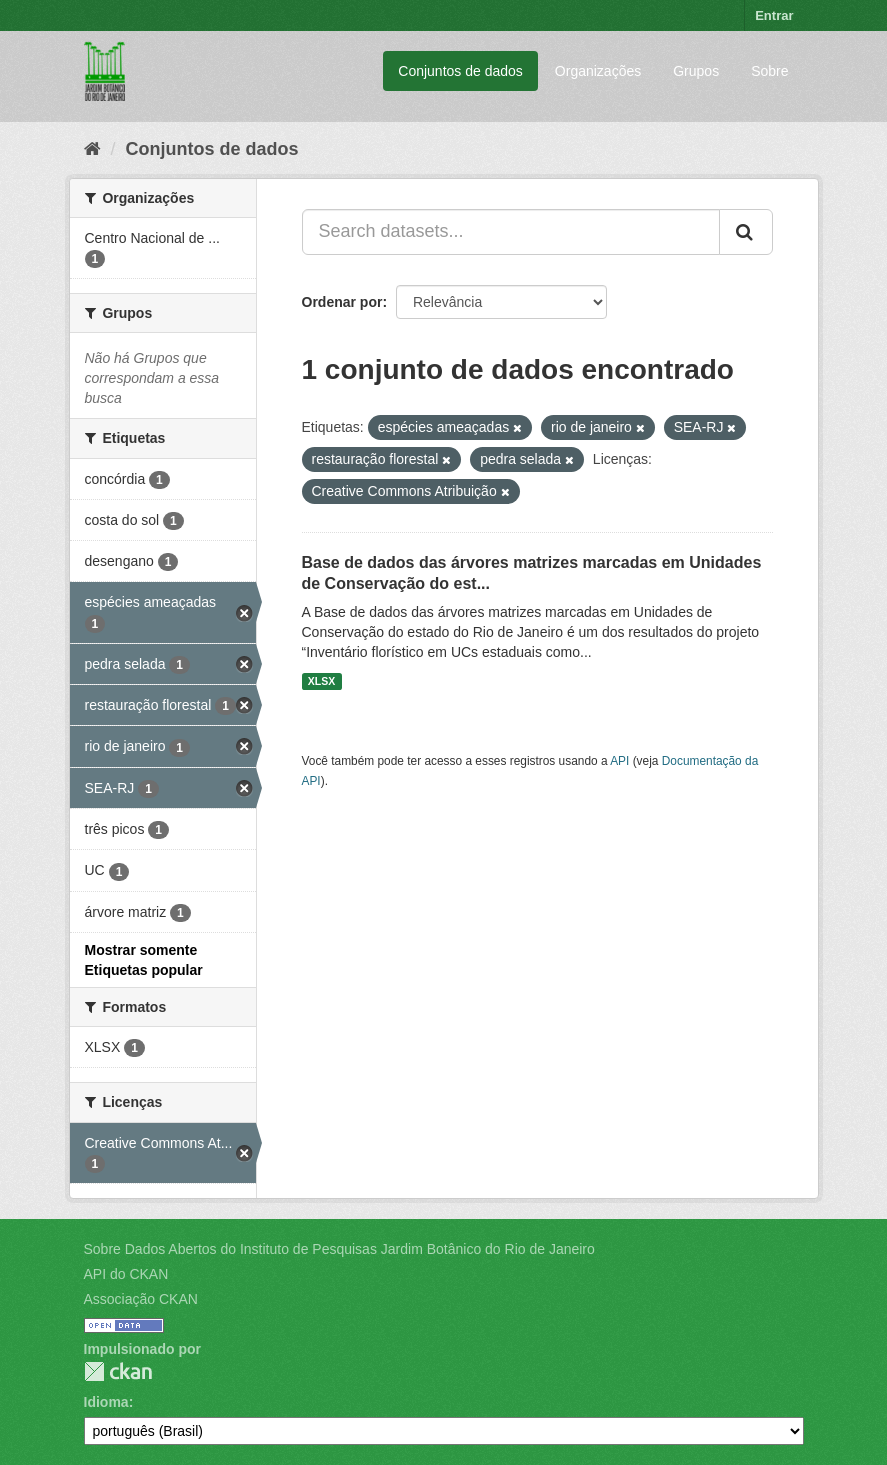 This screenshot has height=1465, width=887. Describe the element at coordinates (511, 232) in the screenshot. I see `[Search datasets...]` at that location.